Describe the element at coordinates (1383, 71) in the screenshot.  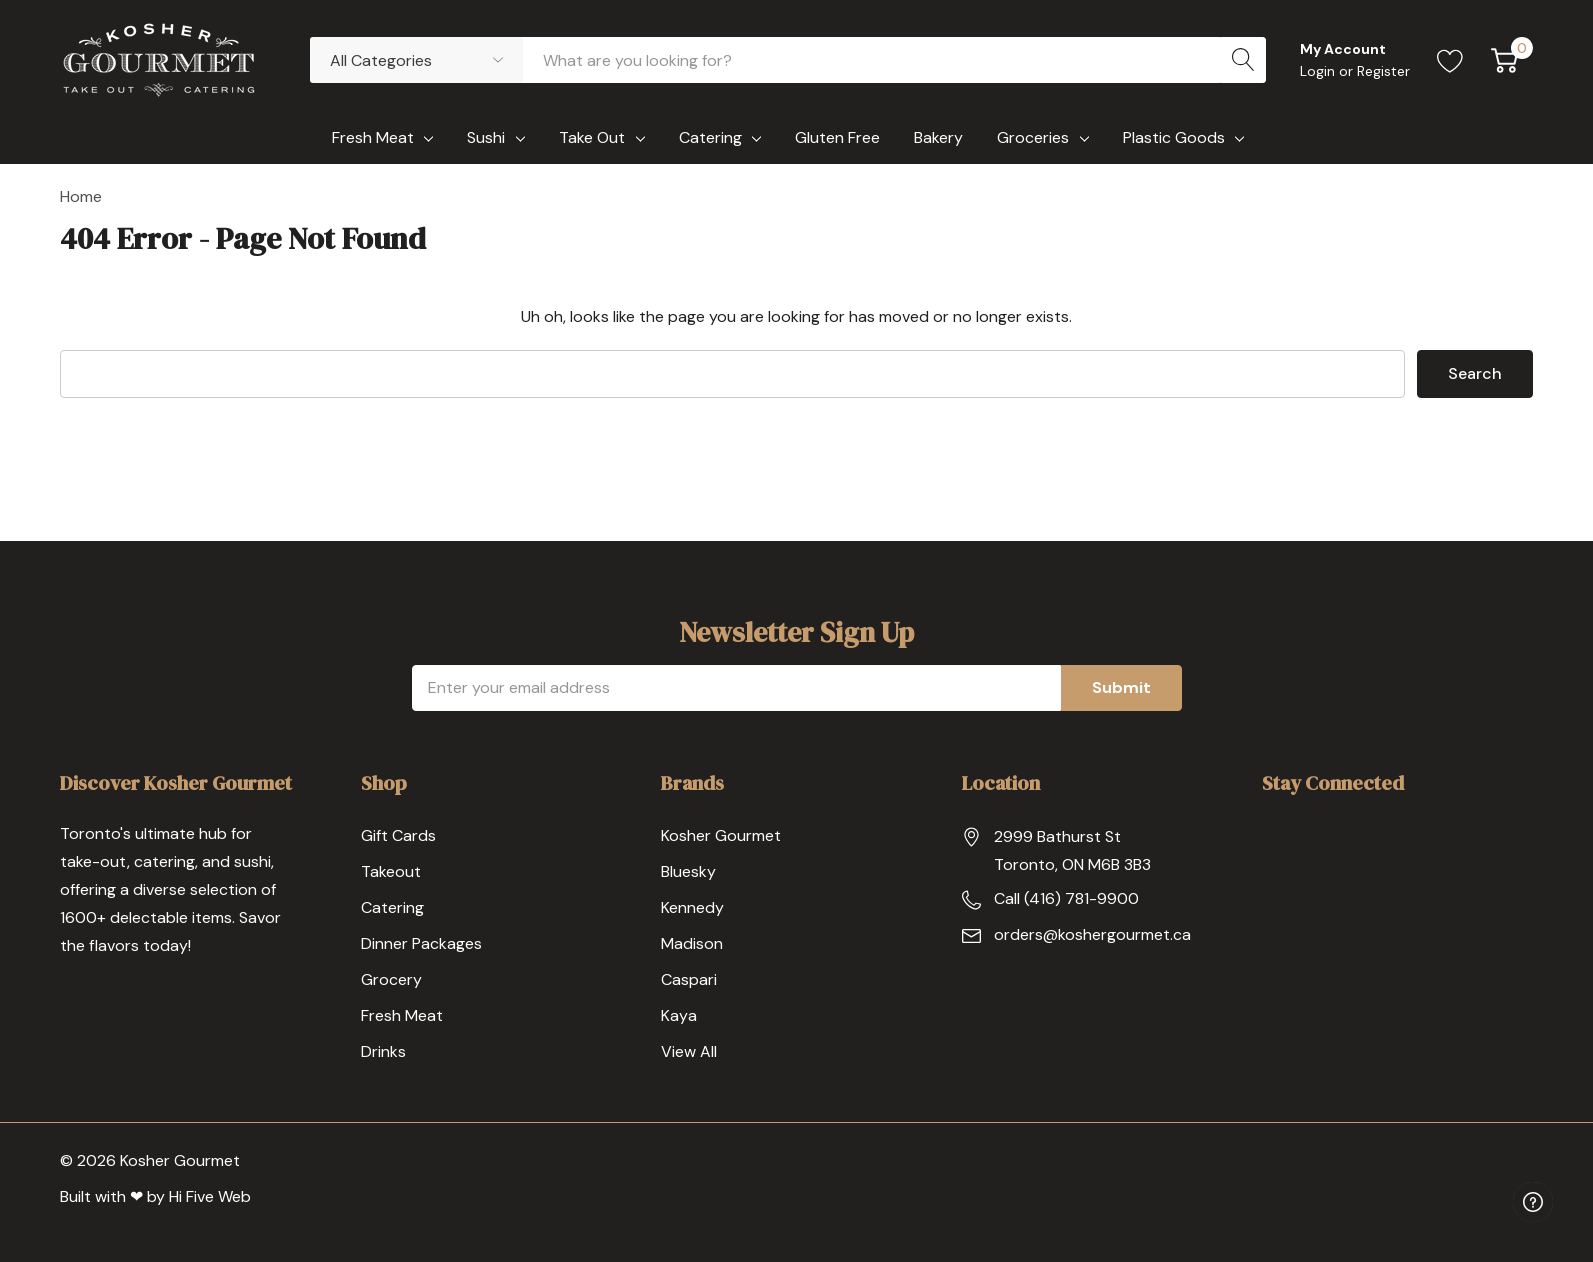
I see `Register` at that location.